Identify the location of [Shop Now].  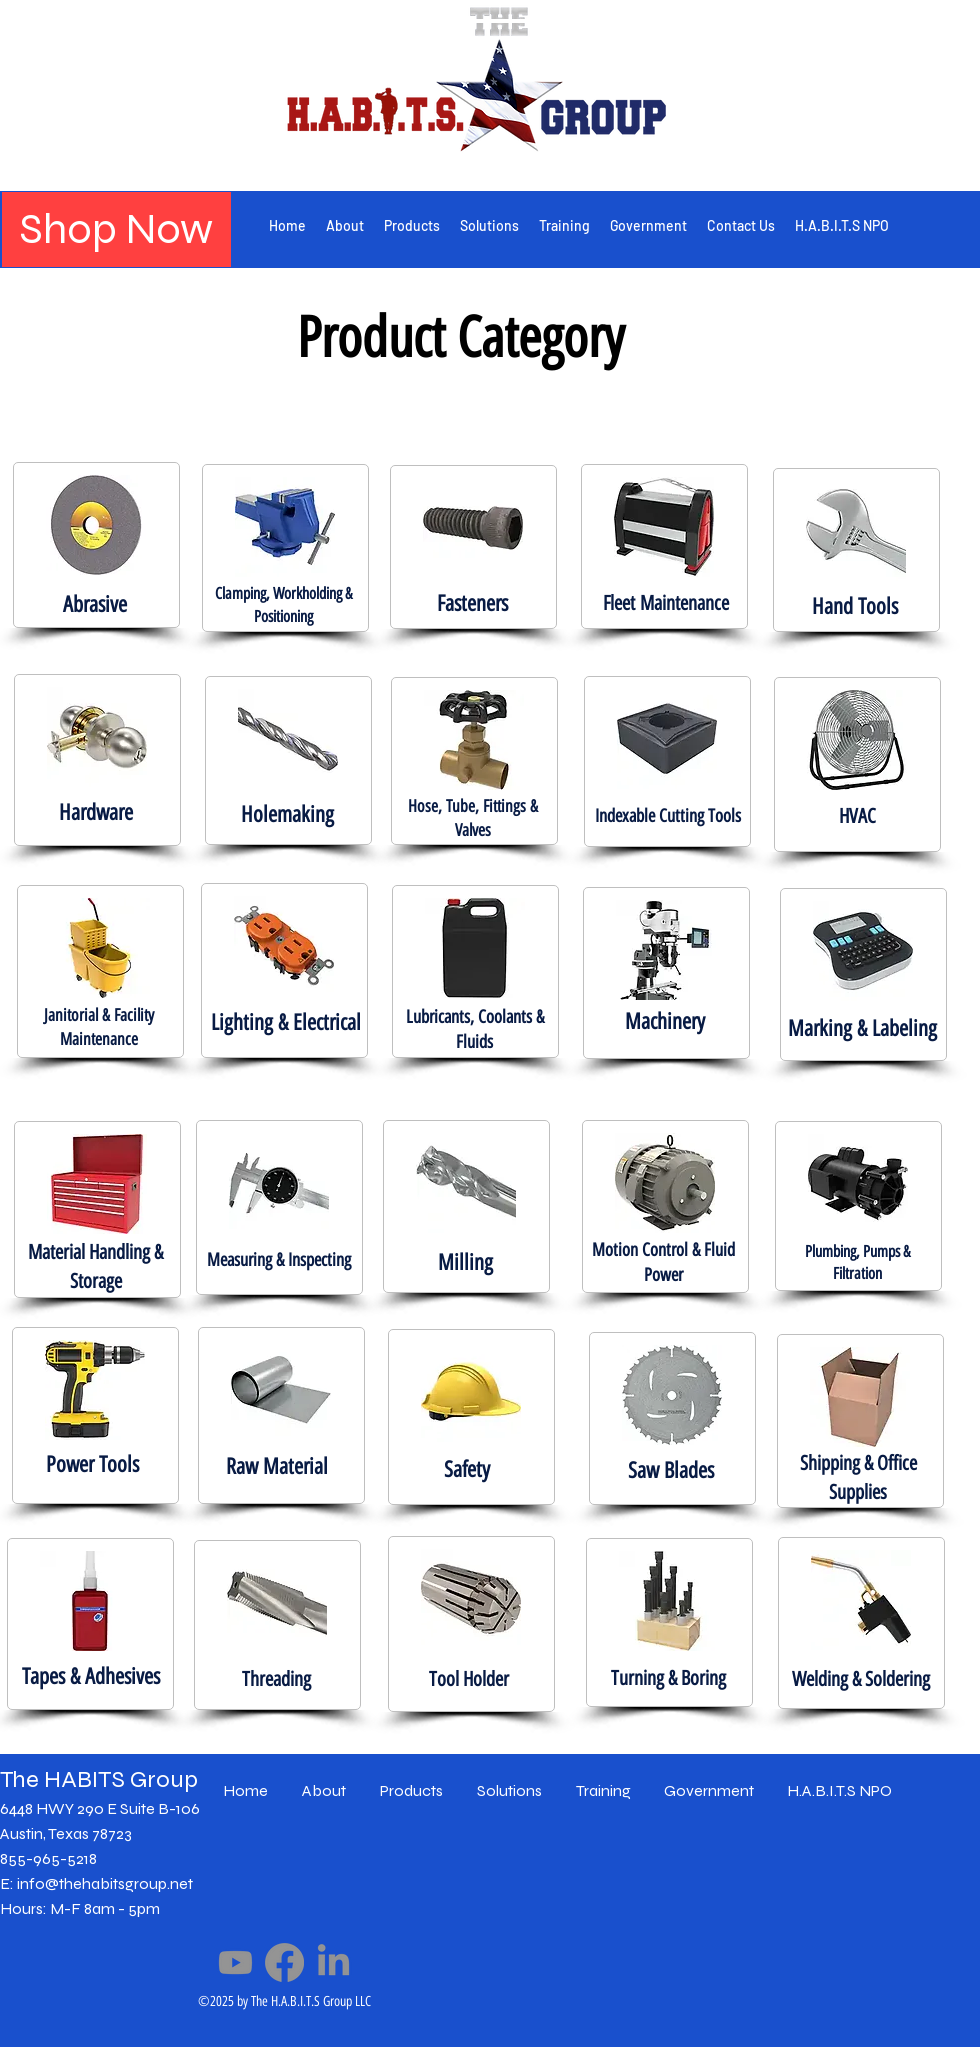
(116, 229).